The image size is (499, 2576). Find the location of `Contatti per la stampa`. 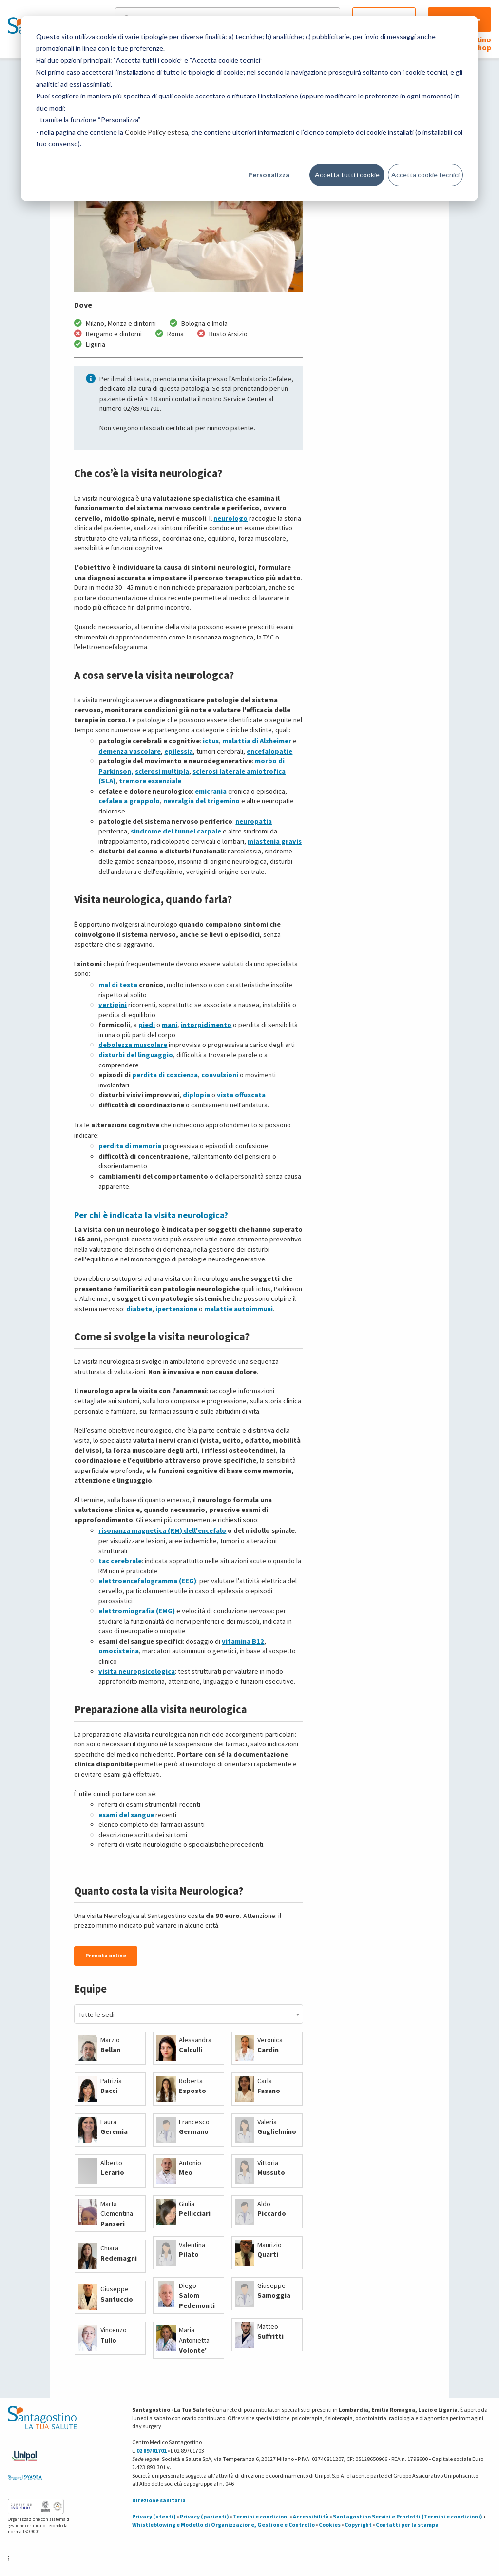

Contatti per la stampa is located at coordinates (407, 2524).